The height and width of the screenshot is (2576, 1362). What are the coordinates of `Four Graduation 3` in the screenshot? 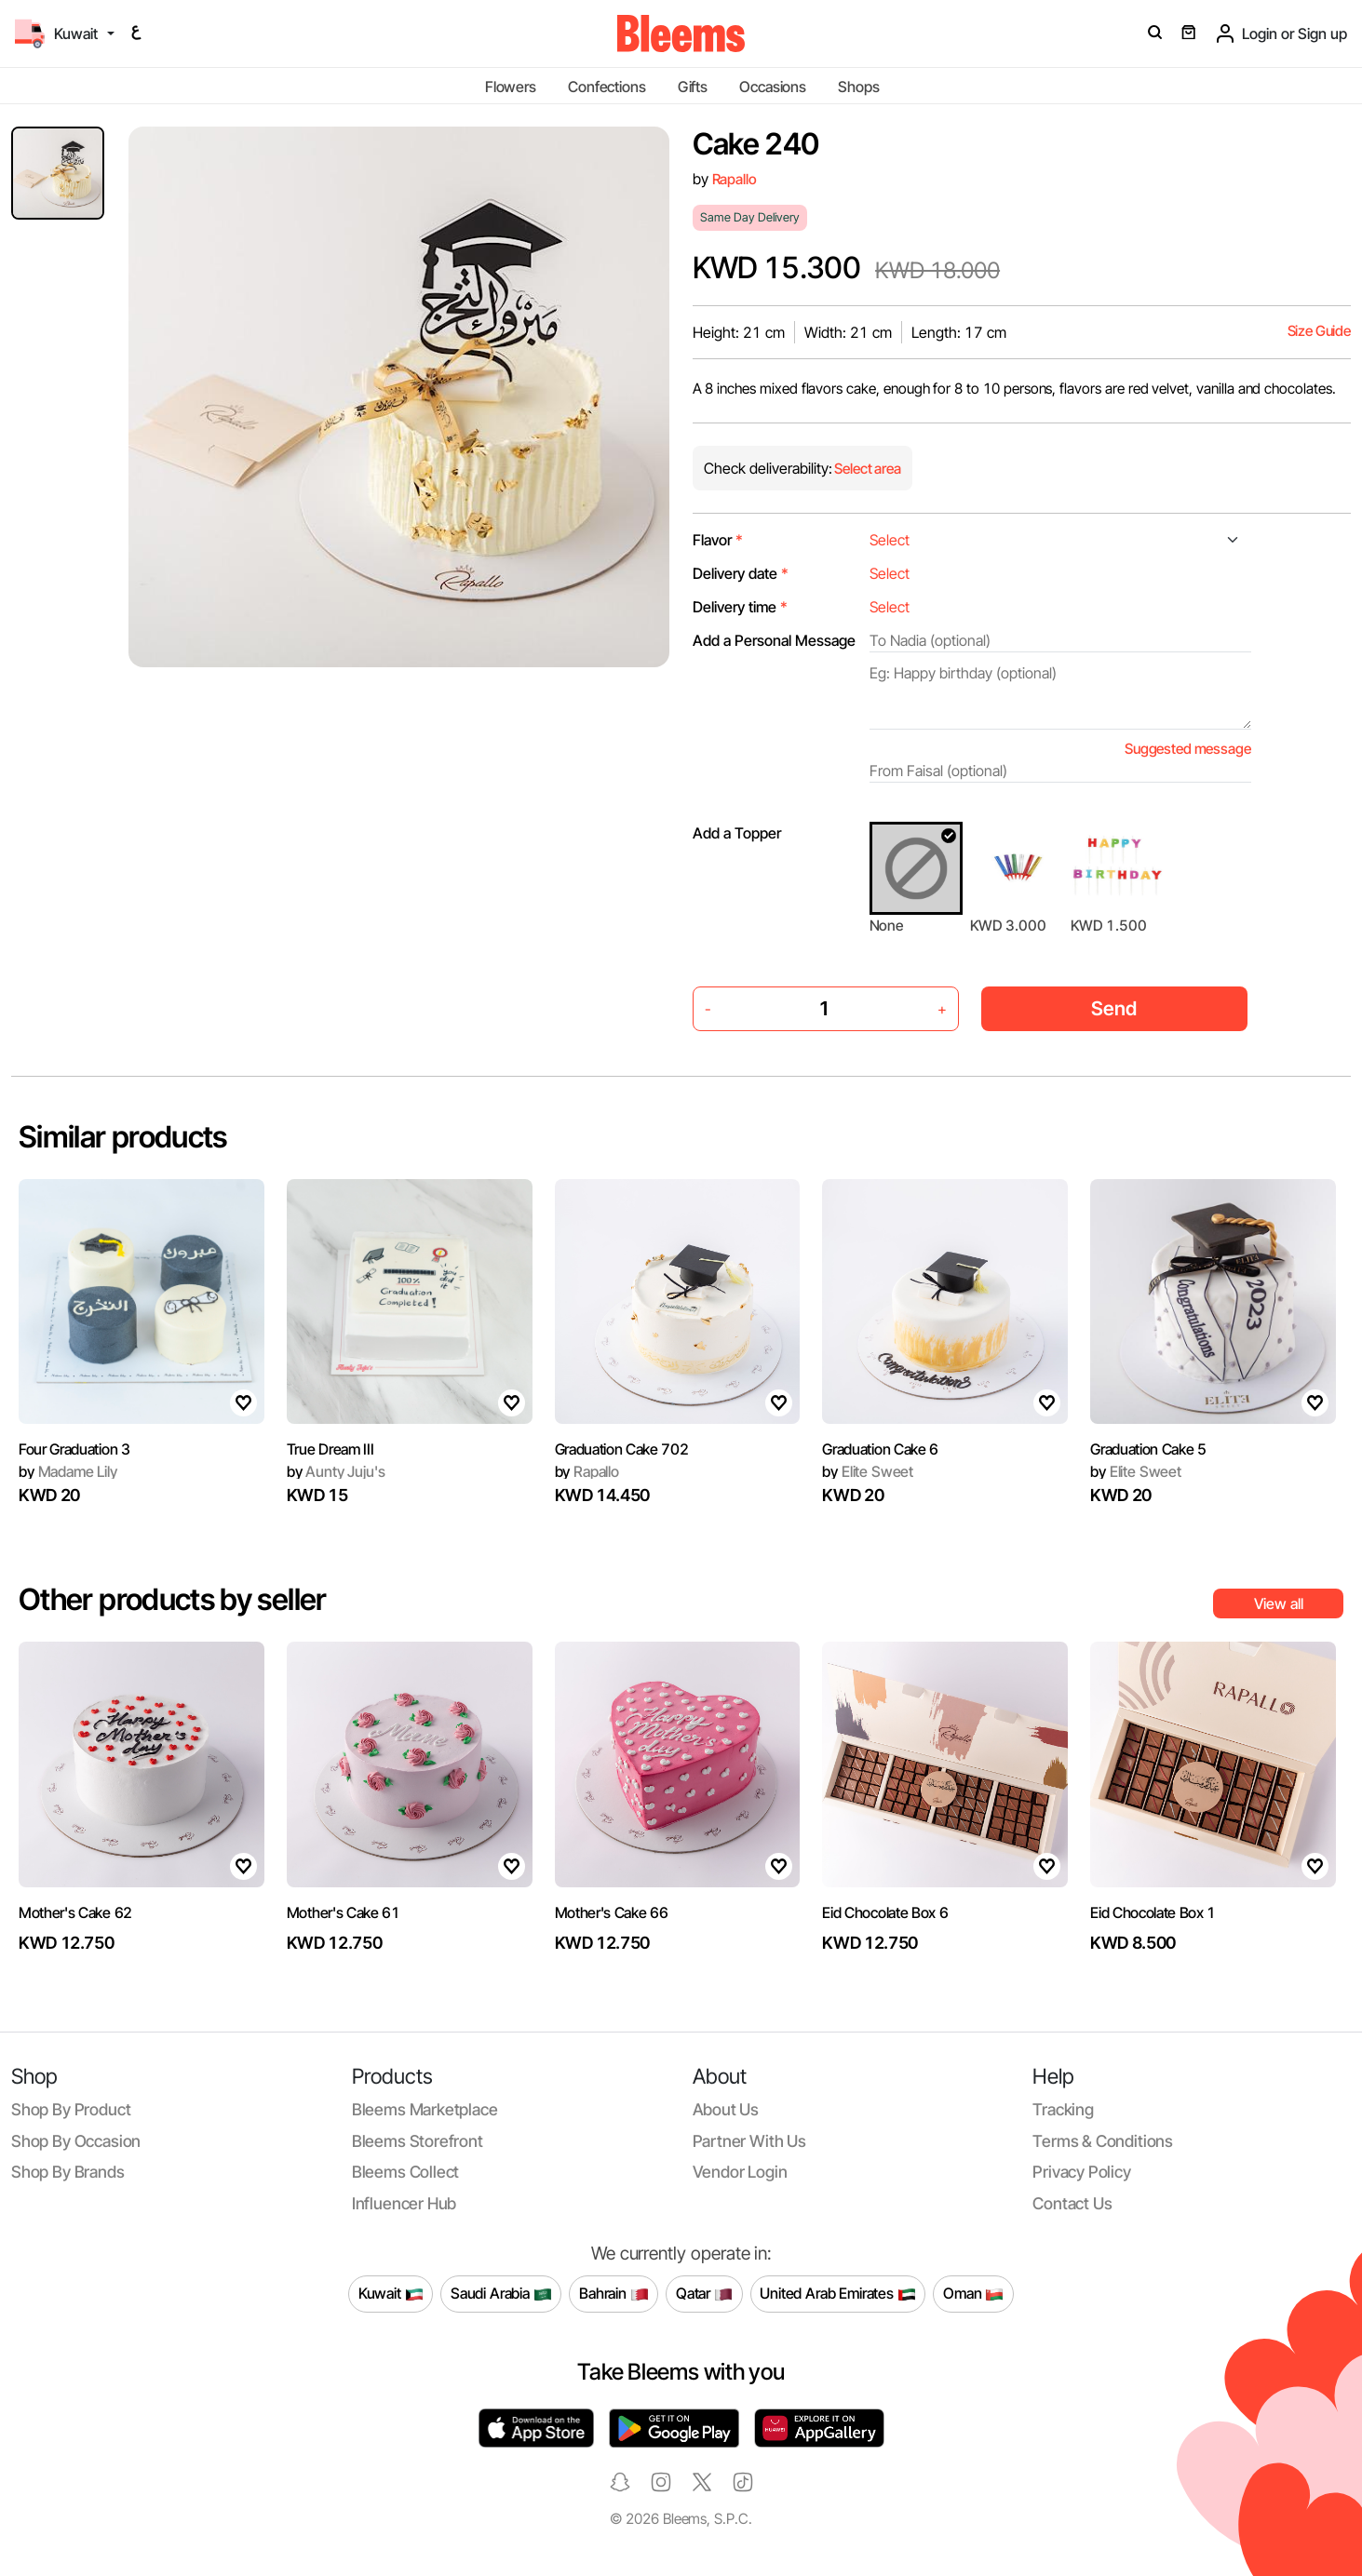 It's located at (74, 1449).